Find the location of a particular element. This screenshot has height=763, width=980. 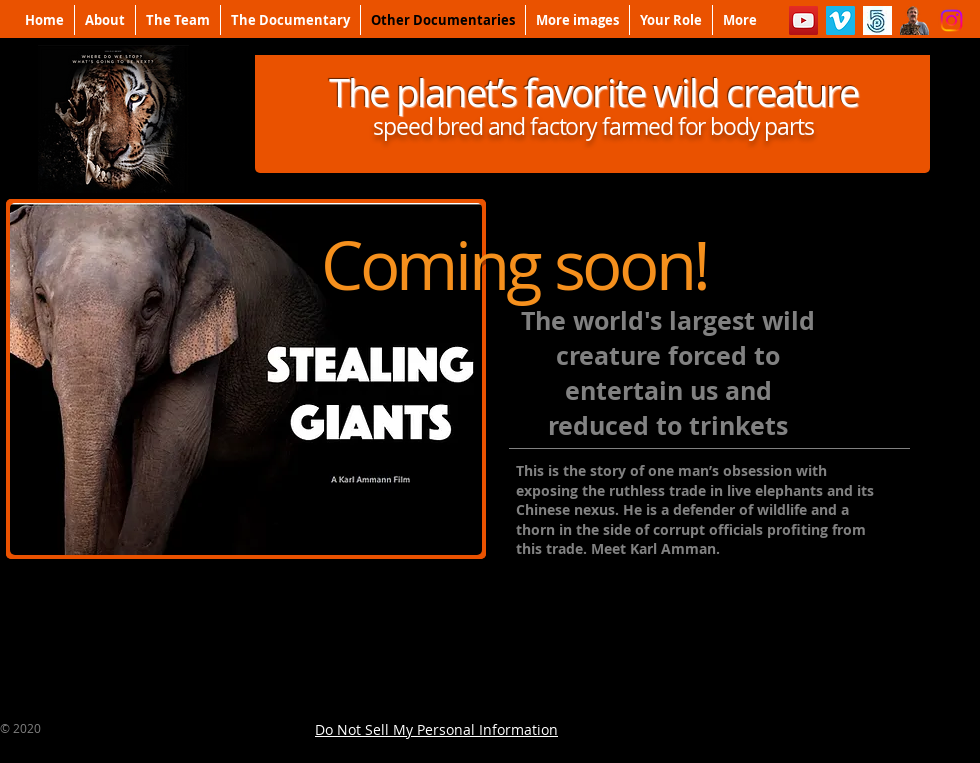

[YouTube] is located at coordinates (803, 20).